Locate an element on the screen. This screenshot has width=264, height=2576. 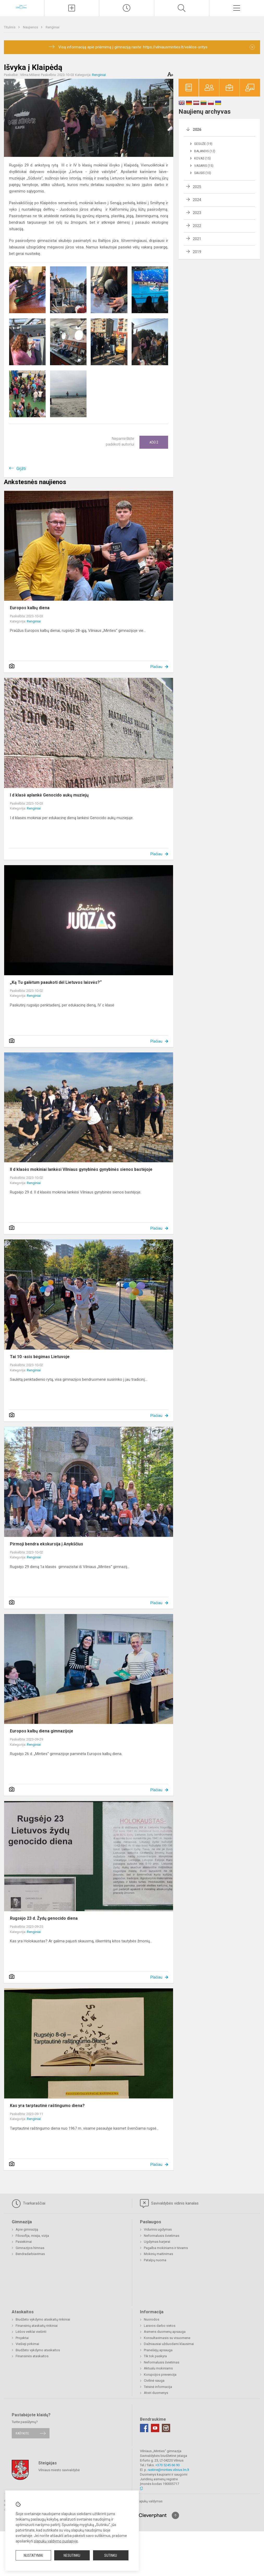
Nustatymai is located at coordinates (33, 2555).